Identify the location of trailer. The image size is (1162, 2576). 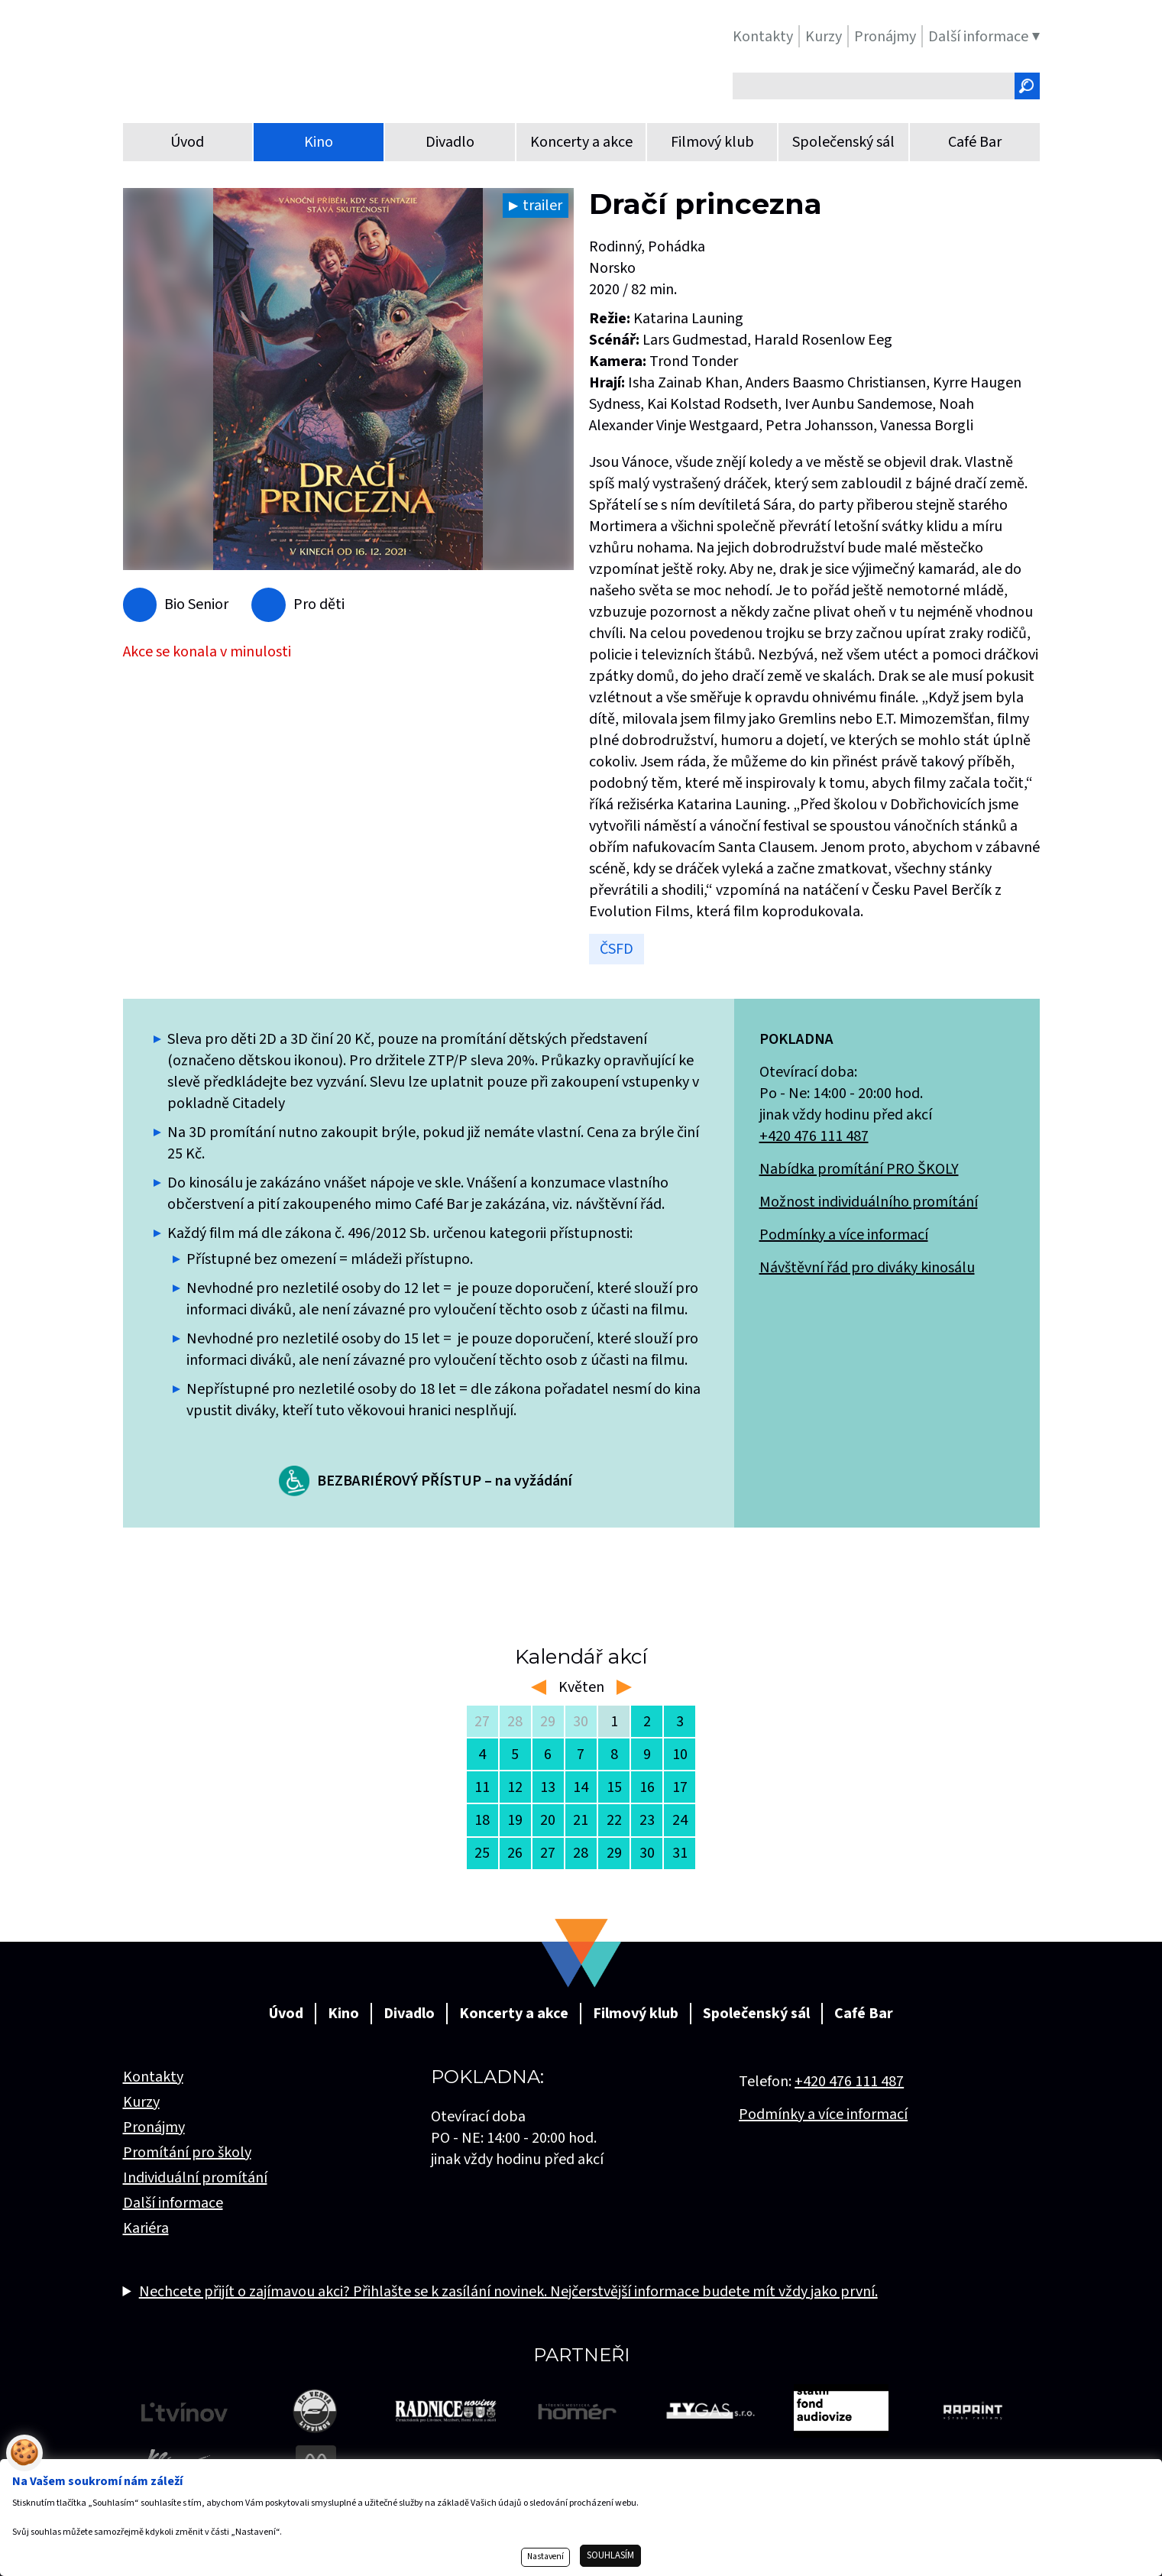
(542, 205).